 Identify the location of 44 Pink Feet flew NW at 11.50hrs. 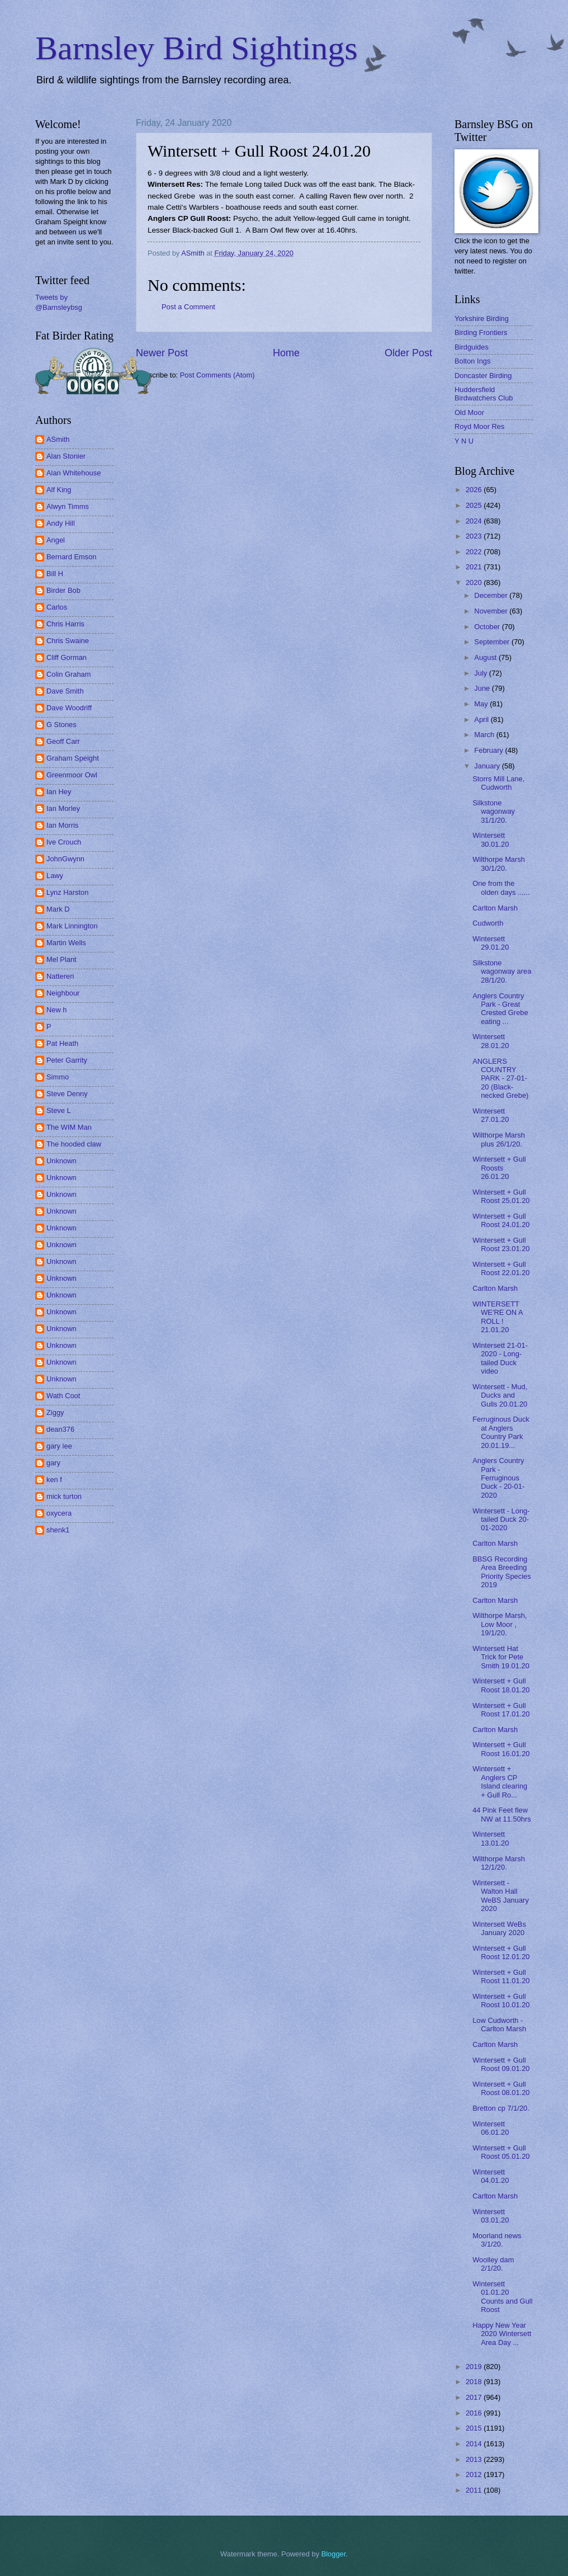
(501, 1814).